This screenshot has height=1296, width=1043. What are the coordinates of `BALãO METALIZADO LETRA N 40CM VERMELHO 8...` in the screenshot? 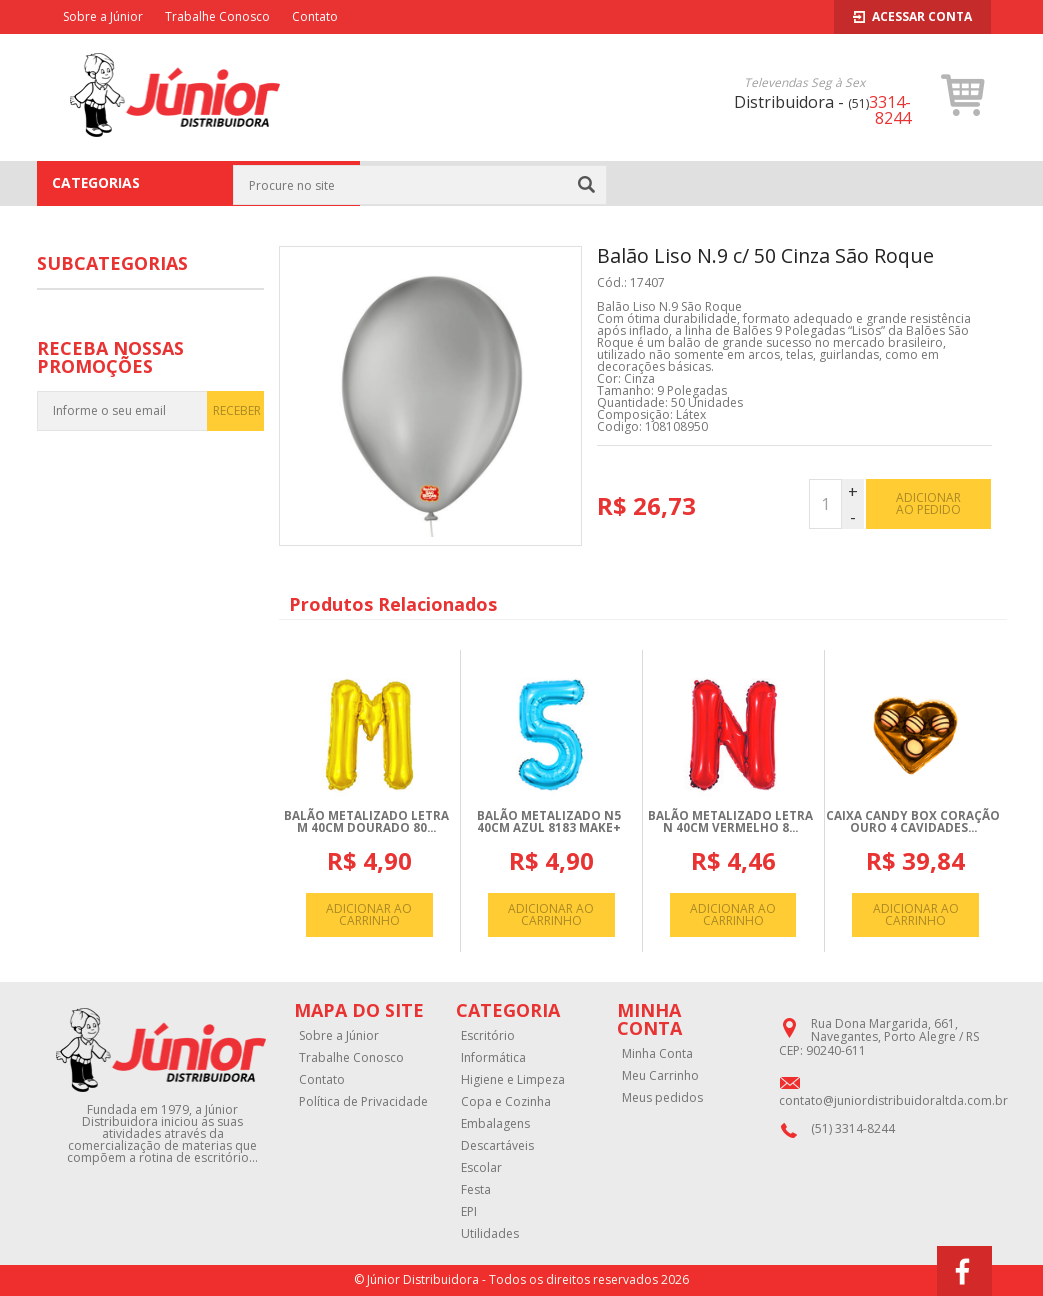 It's located at (730, 821).